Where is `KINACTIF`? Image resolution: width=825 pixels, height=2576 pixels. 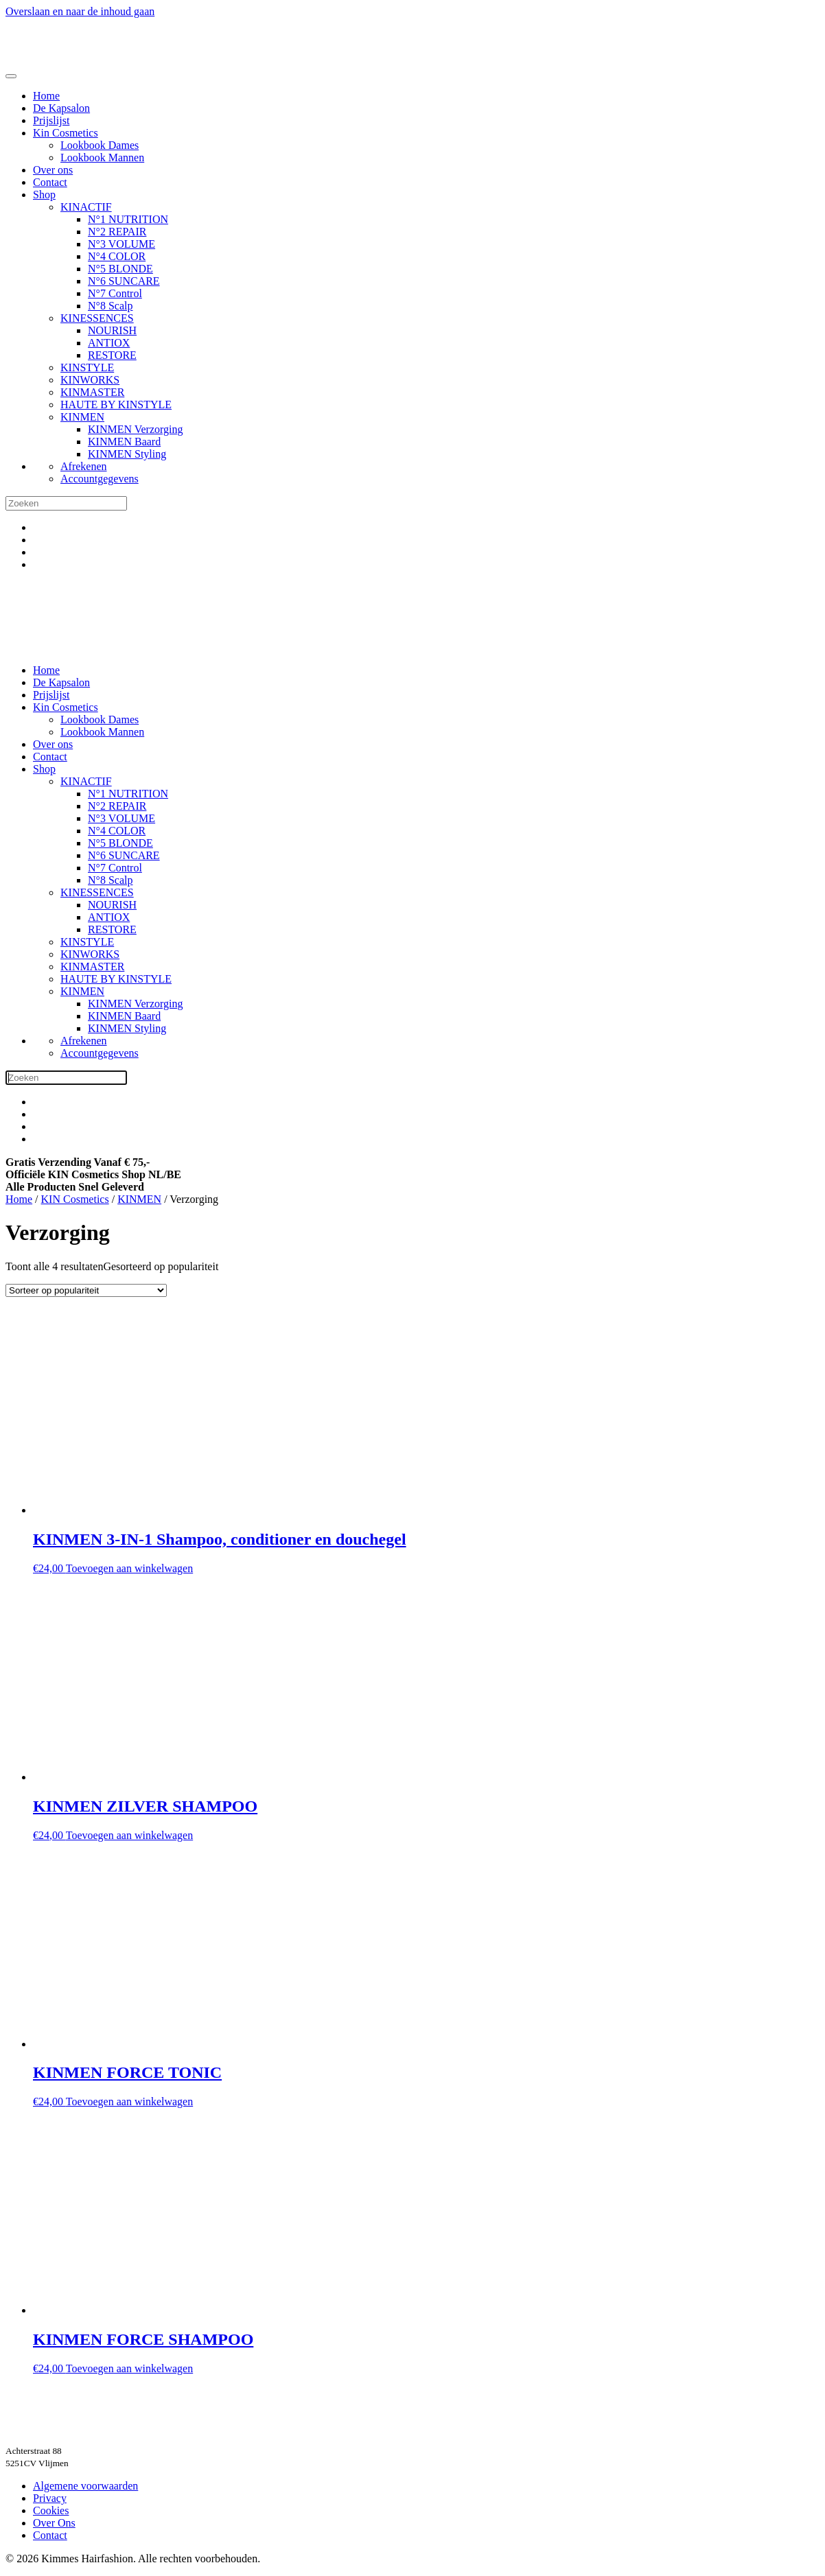 KINACTIF is located at coordinates (86, 207).